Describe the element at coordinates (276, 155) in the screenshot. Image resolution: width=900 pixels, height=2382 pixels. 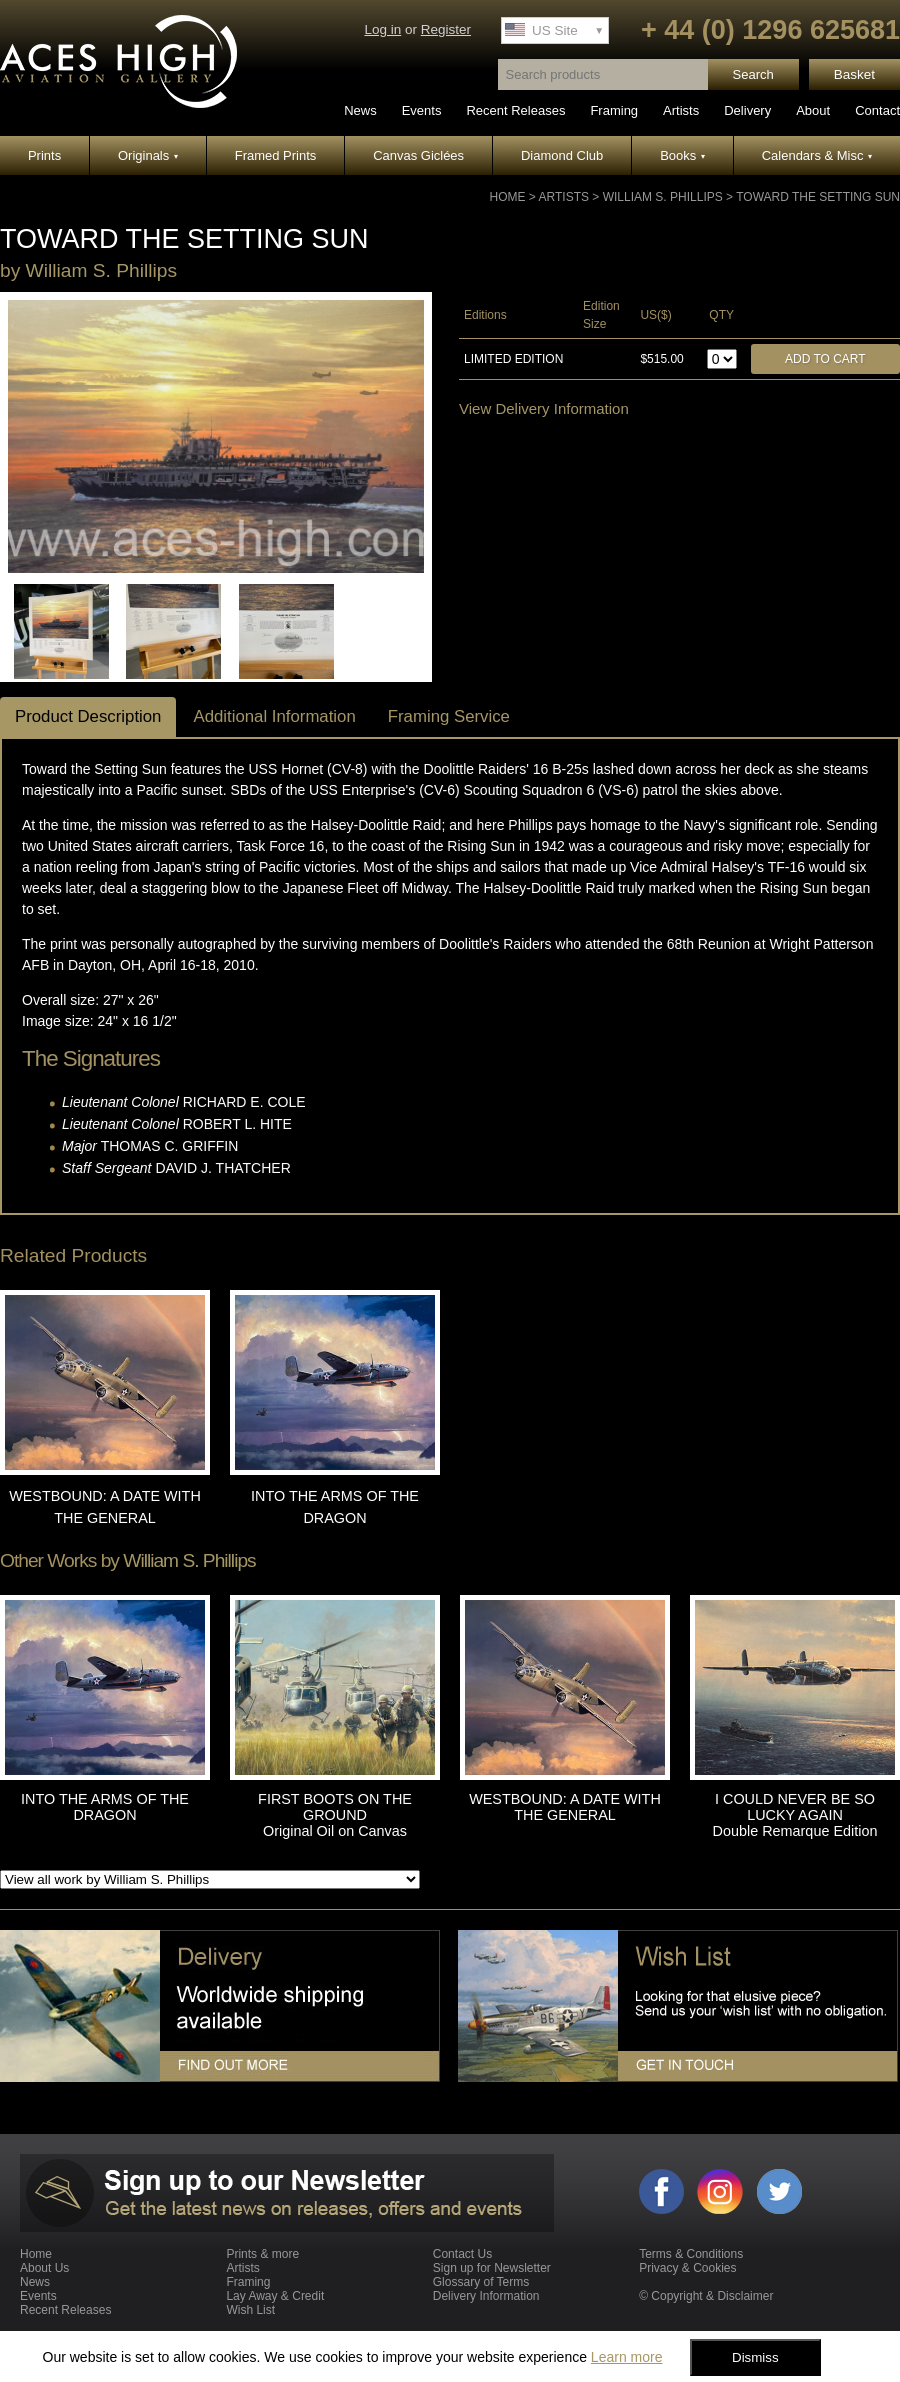
I see `Framed Prints` at that location.